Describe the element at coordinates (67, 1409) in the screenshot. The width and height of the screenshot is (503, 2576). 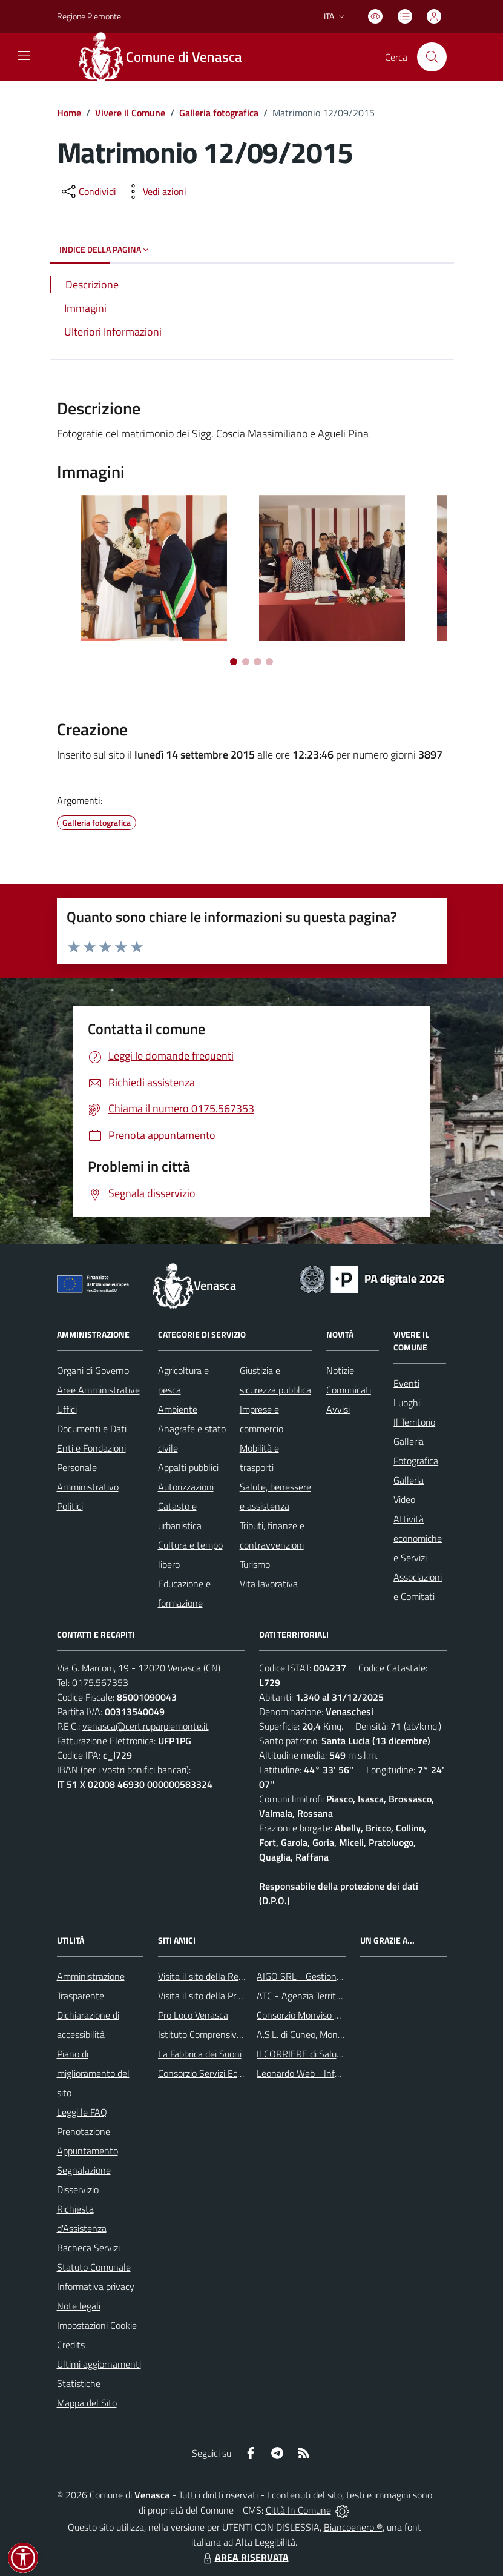
I see `Uffici` at that location.